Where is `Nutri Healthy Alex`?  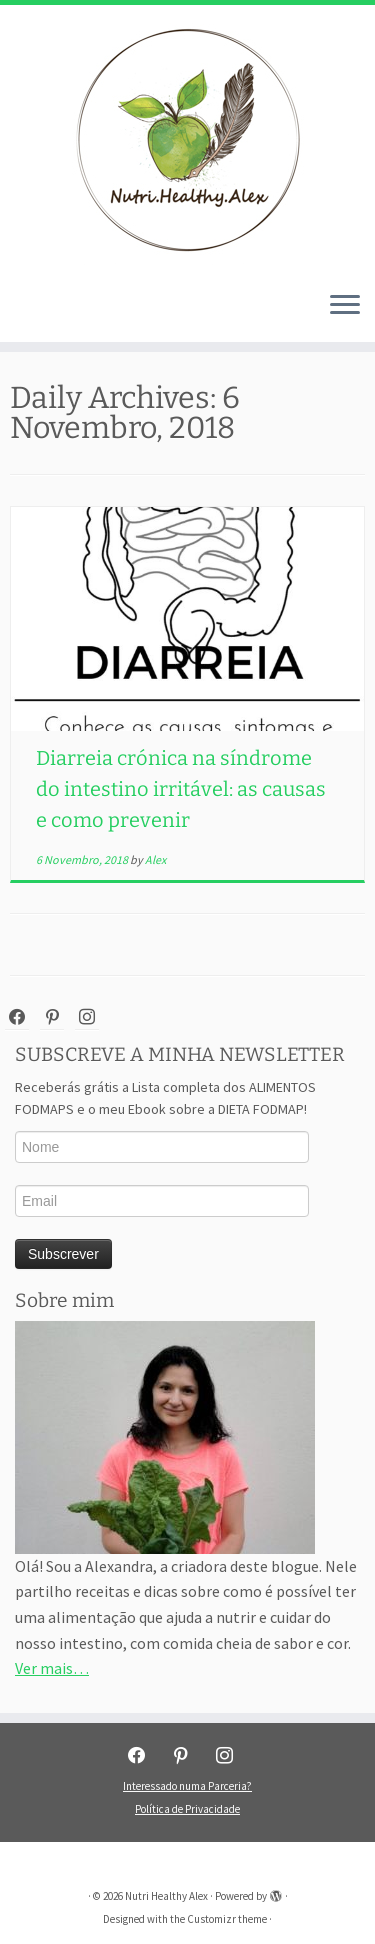
Nutri Healthy Alex is located at coordinates (166, 1896).